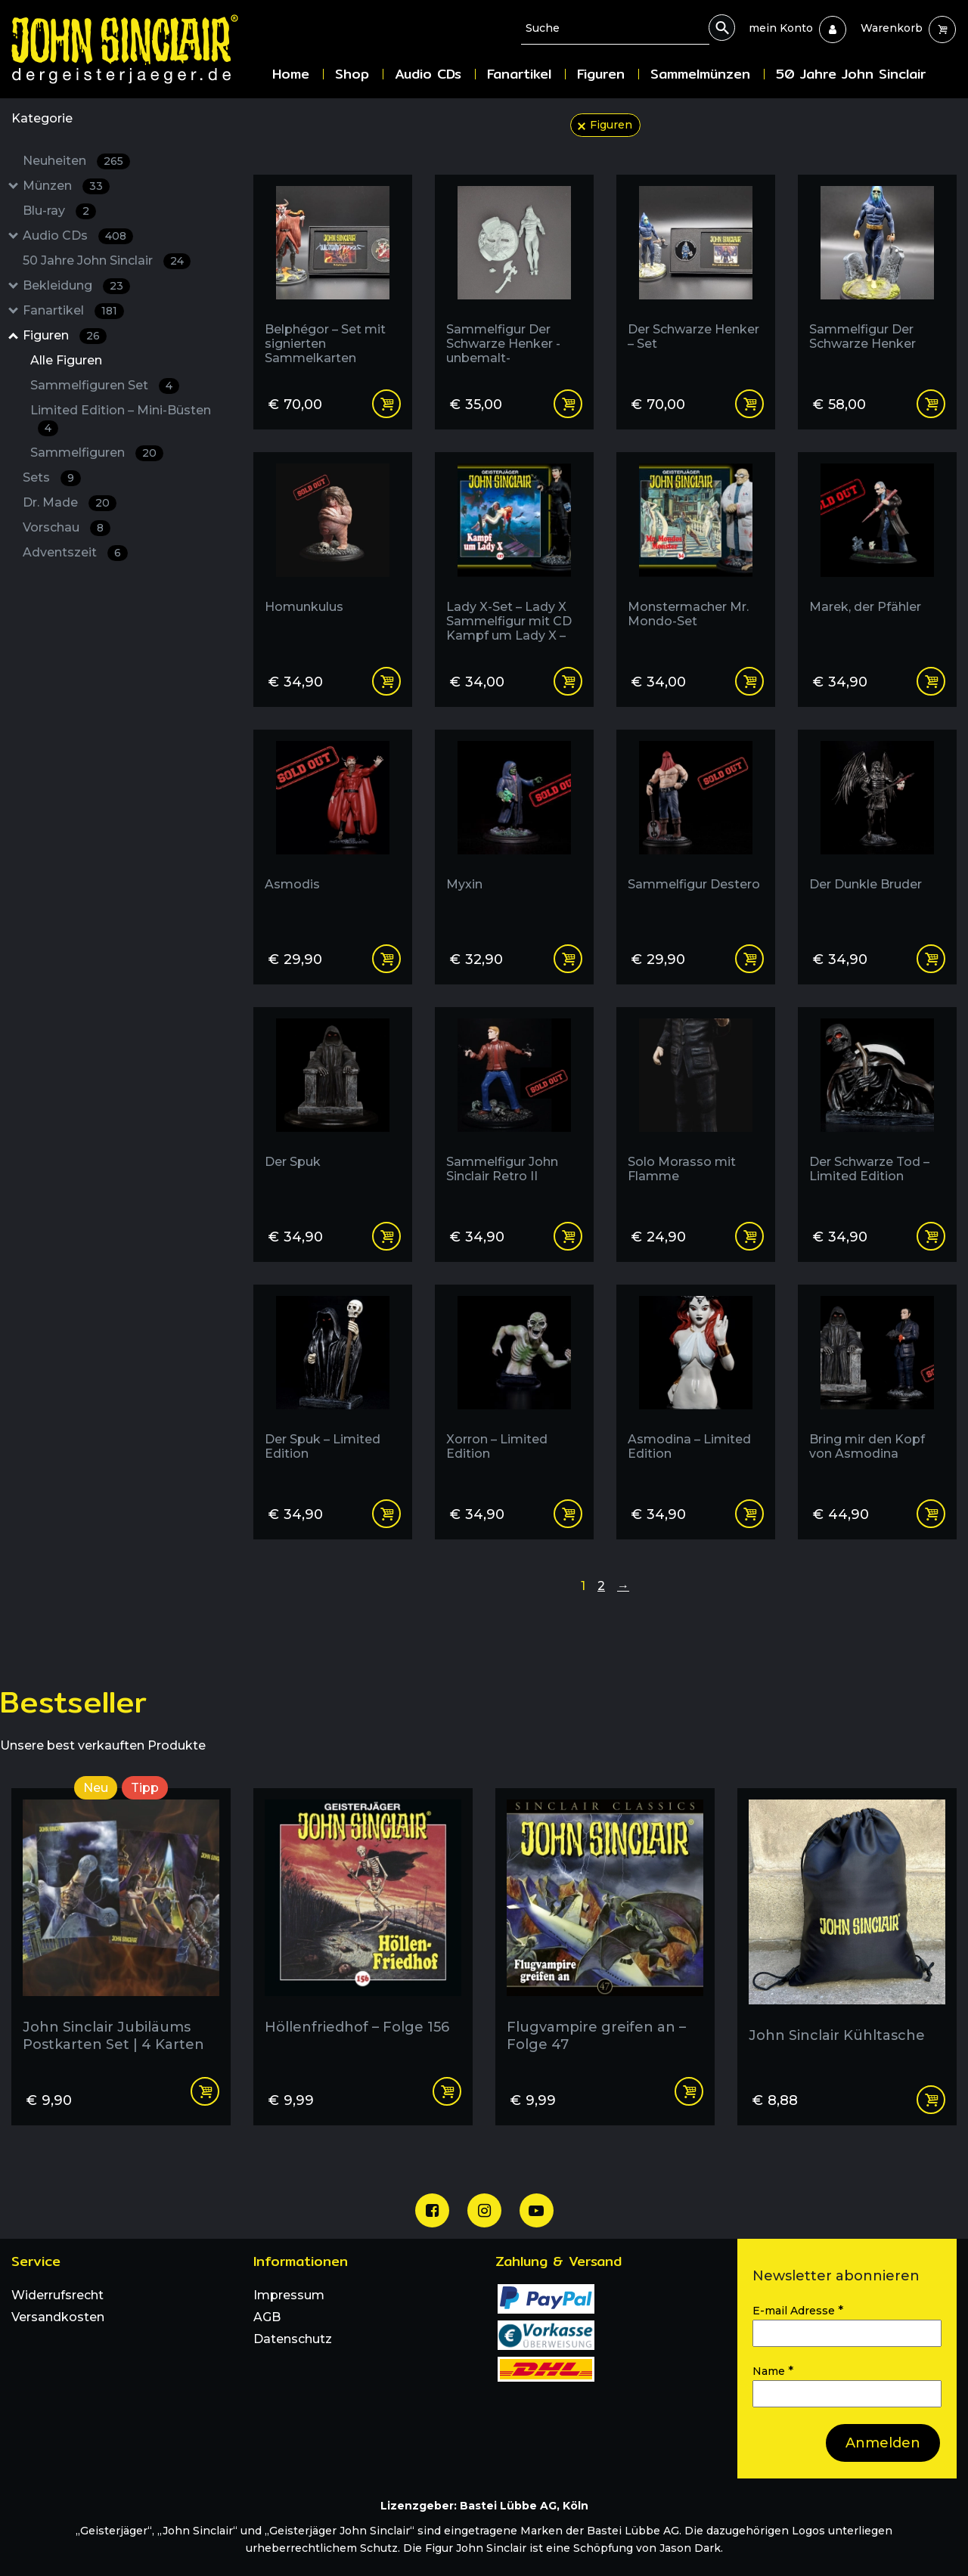  I want to click on [Lady X-Set - Lady X Sammelfigur mit CD Kampf um Lady X - Folge 137 (Edition 2000)], so click(514, 553).